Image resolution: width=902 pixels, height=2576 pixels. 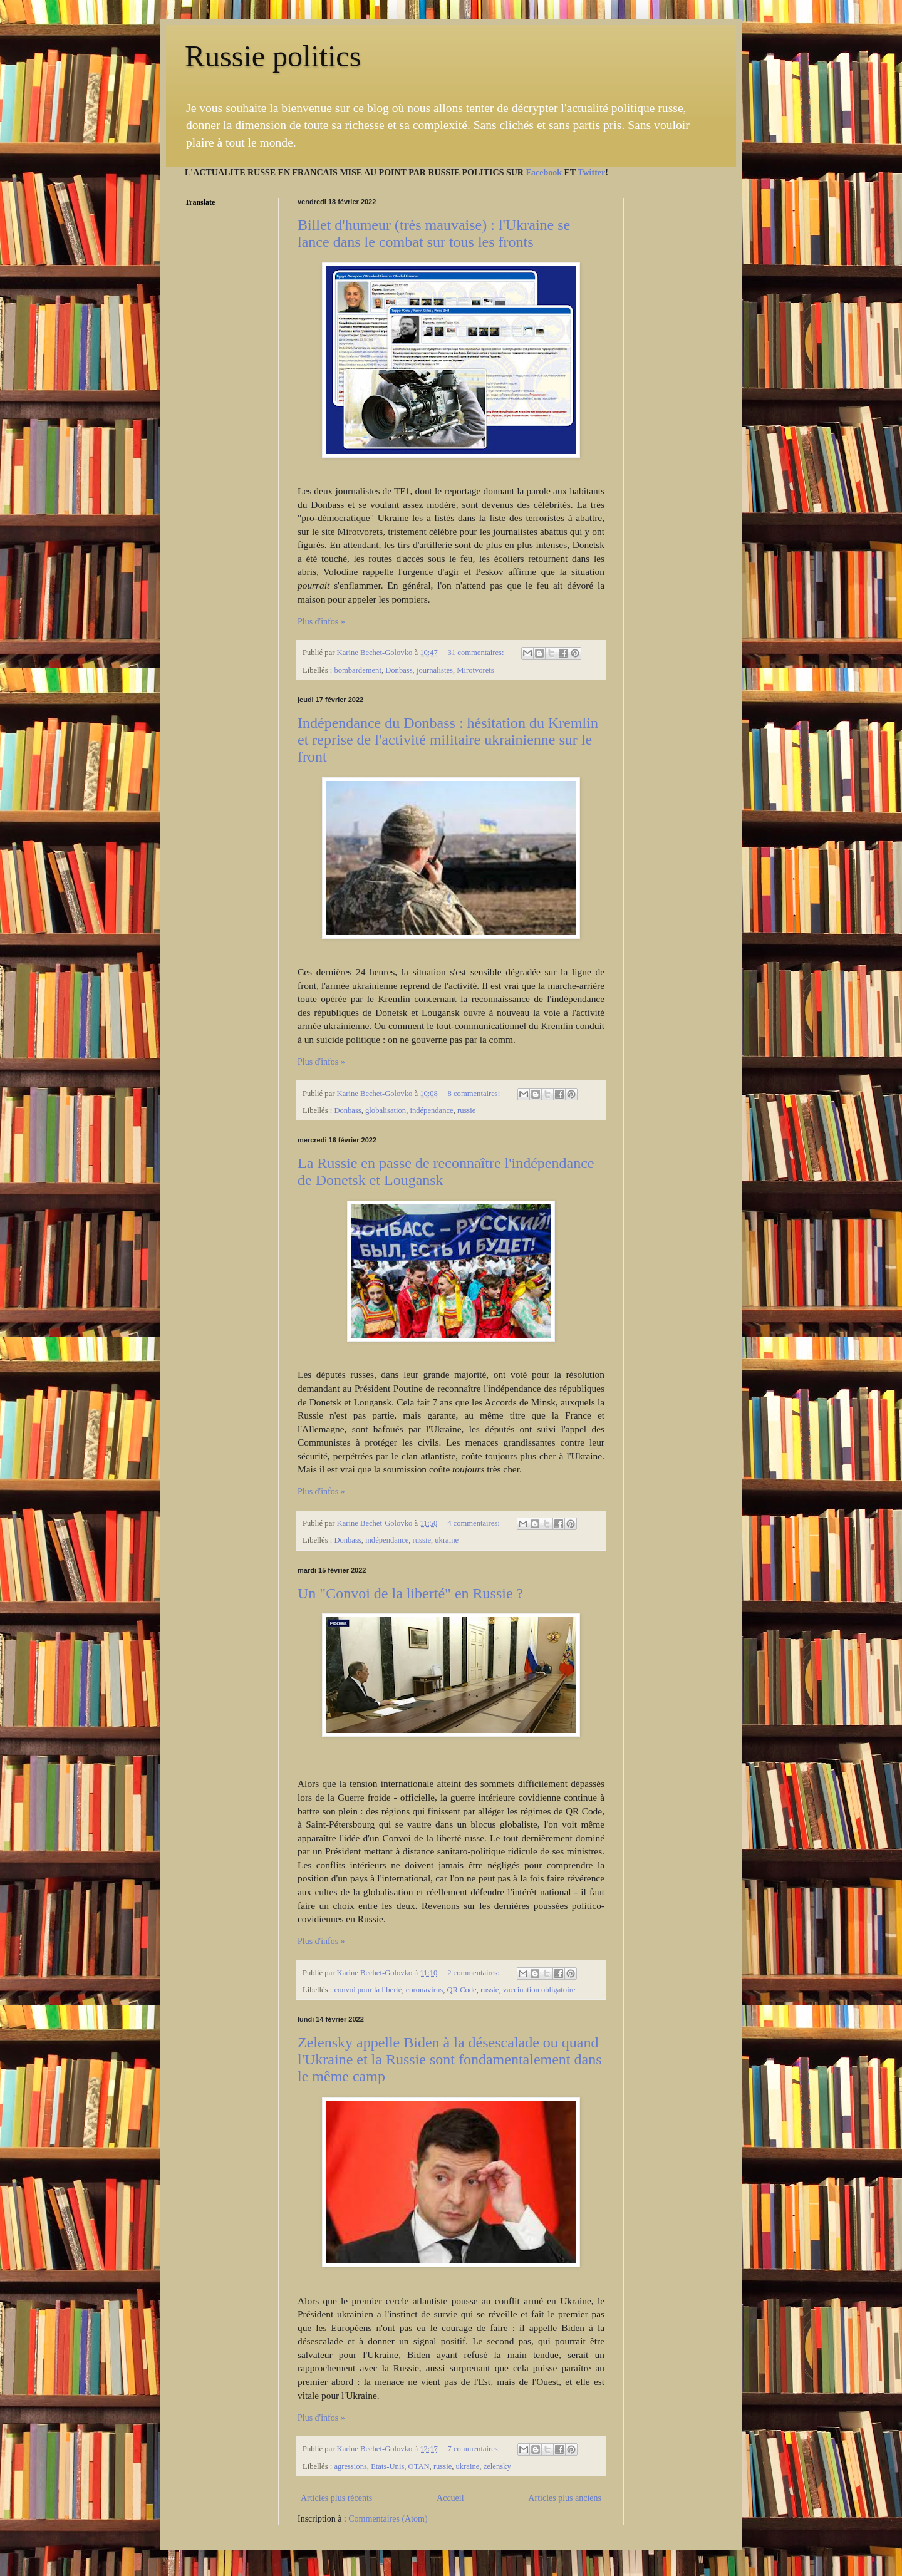 What do you see at coordinates (448, 740) in the screenshot?
I see `Indépendance du Donbass : hésitation du Kremlin et reprise de l'activité militaire ukrainienne sur le front` at bounding box center [448, 740].